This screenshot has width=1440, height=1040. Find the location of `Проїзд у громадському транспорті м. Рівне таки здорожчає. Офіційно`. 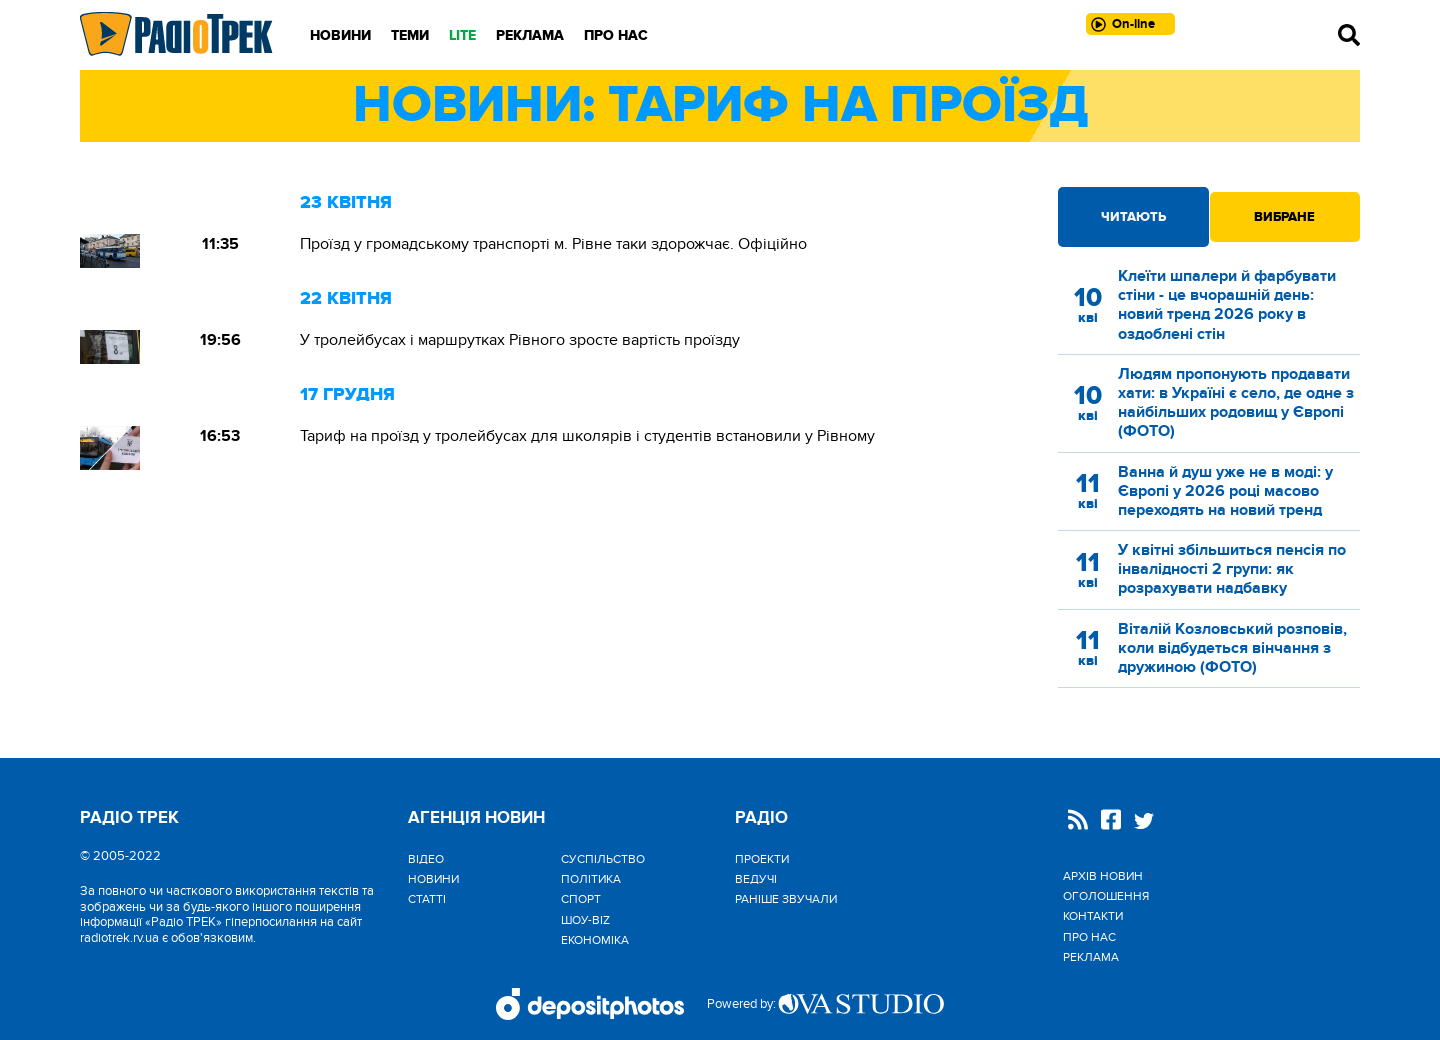

Проїзд у громадському транспорті м. Рівне таки здорожчає. Офіційно is located at coordinates (553, 244).